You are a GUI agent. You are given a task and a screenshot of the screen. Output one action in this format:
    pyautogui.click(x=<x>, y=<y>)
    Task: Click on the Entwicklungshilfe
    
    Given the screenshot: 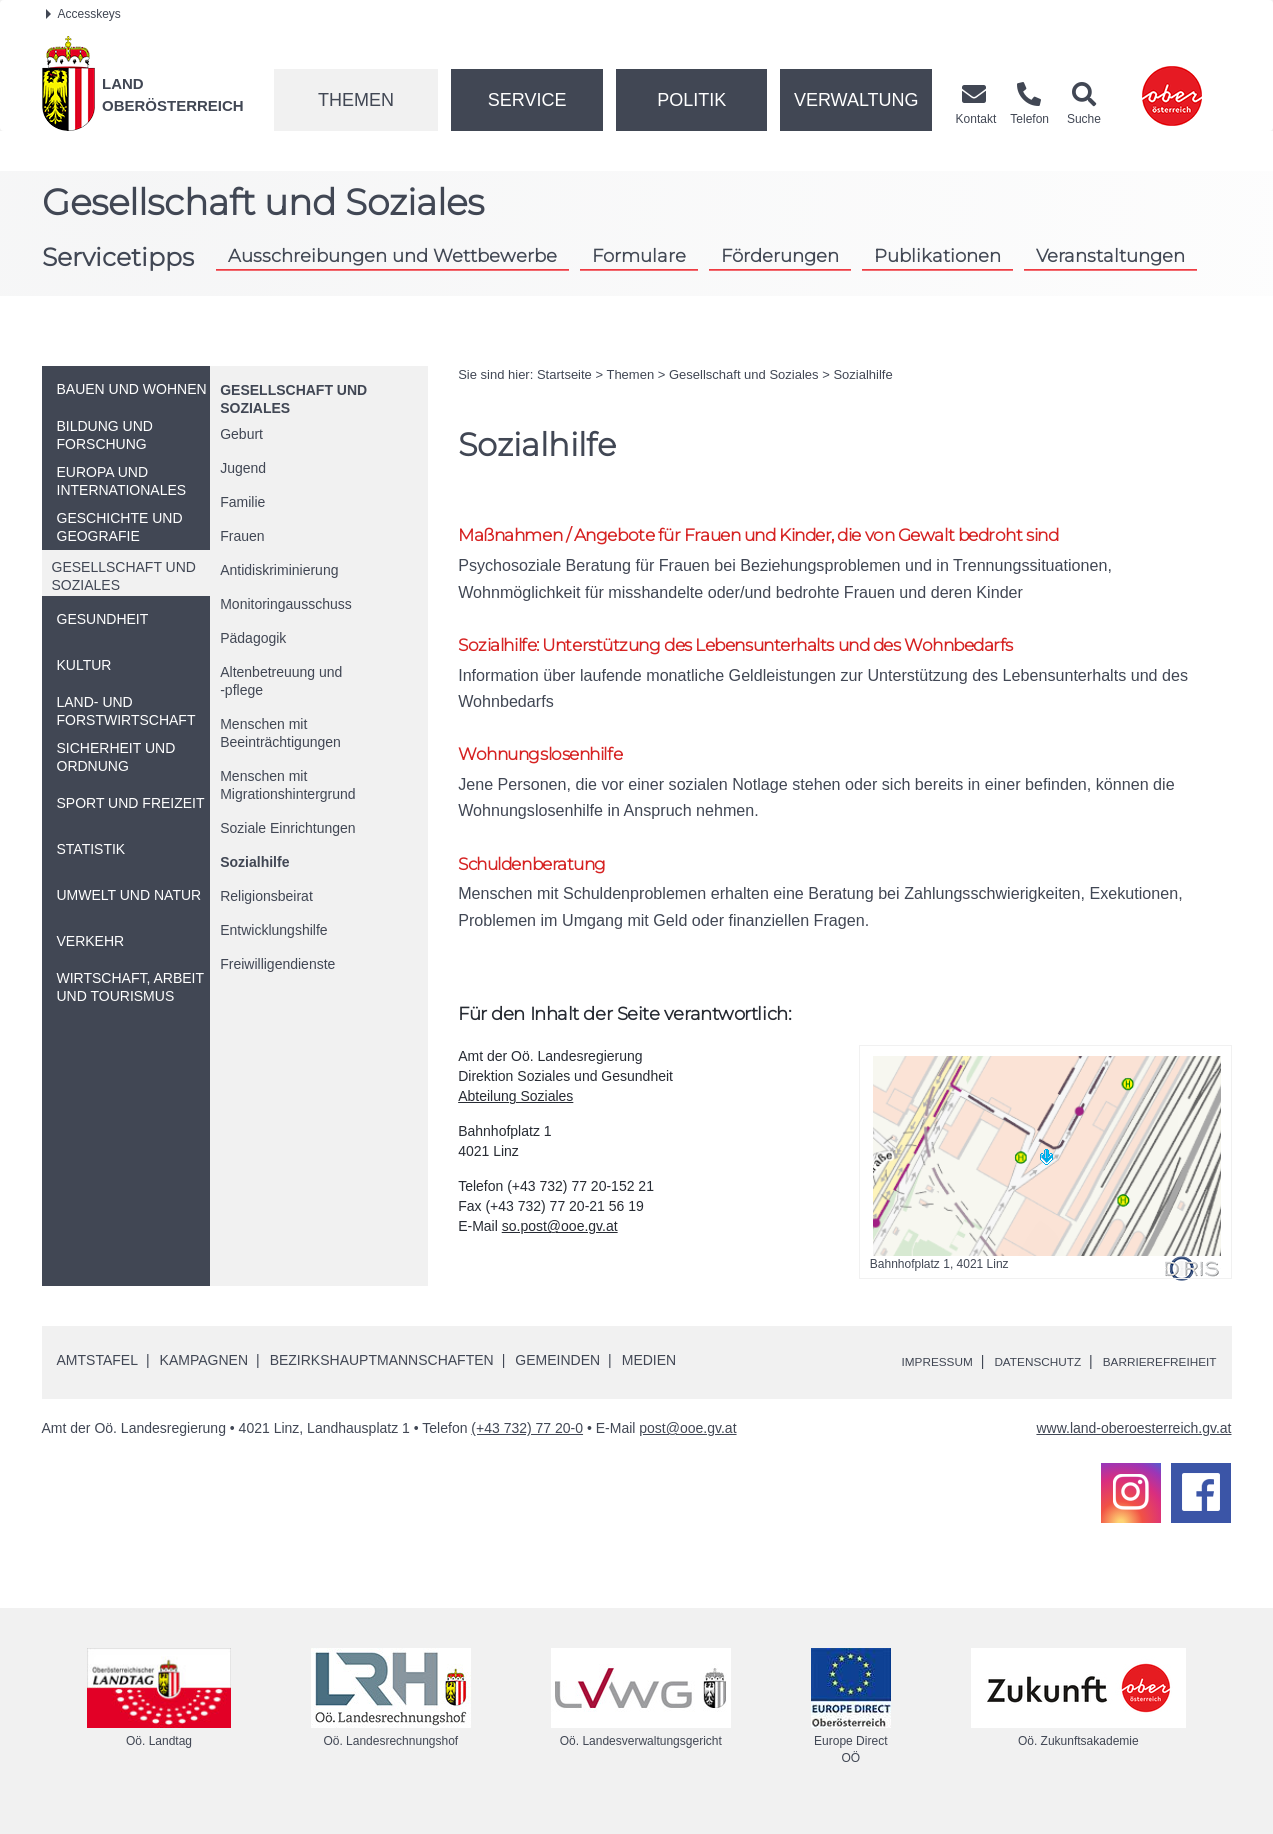 What is the action you would take?
    pyautogui.click(x=273, y=930)
    